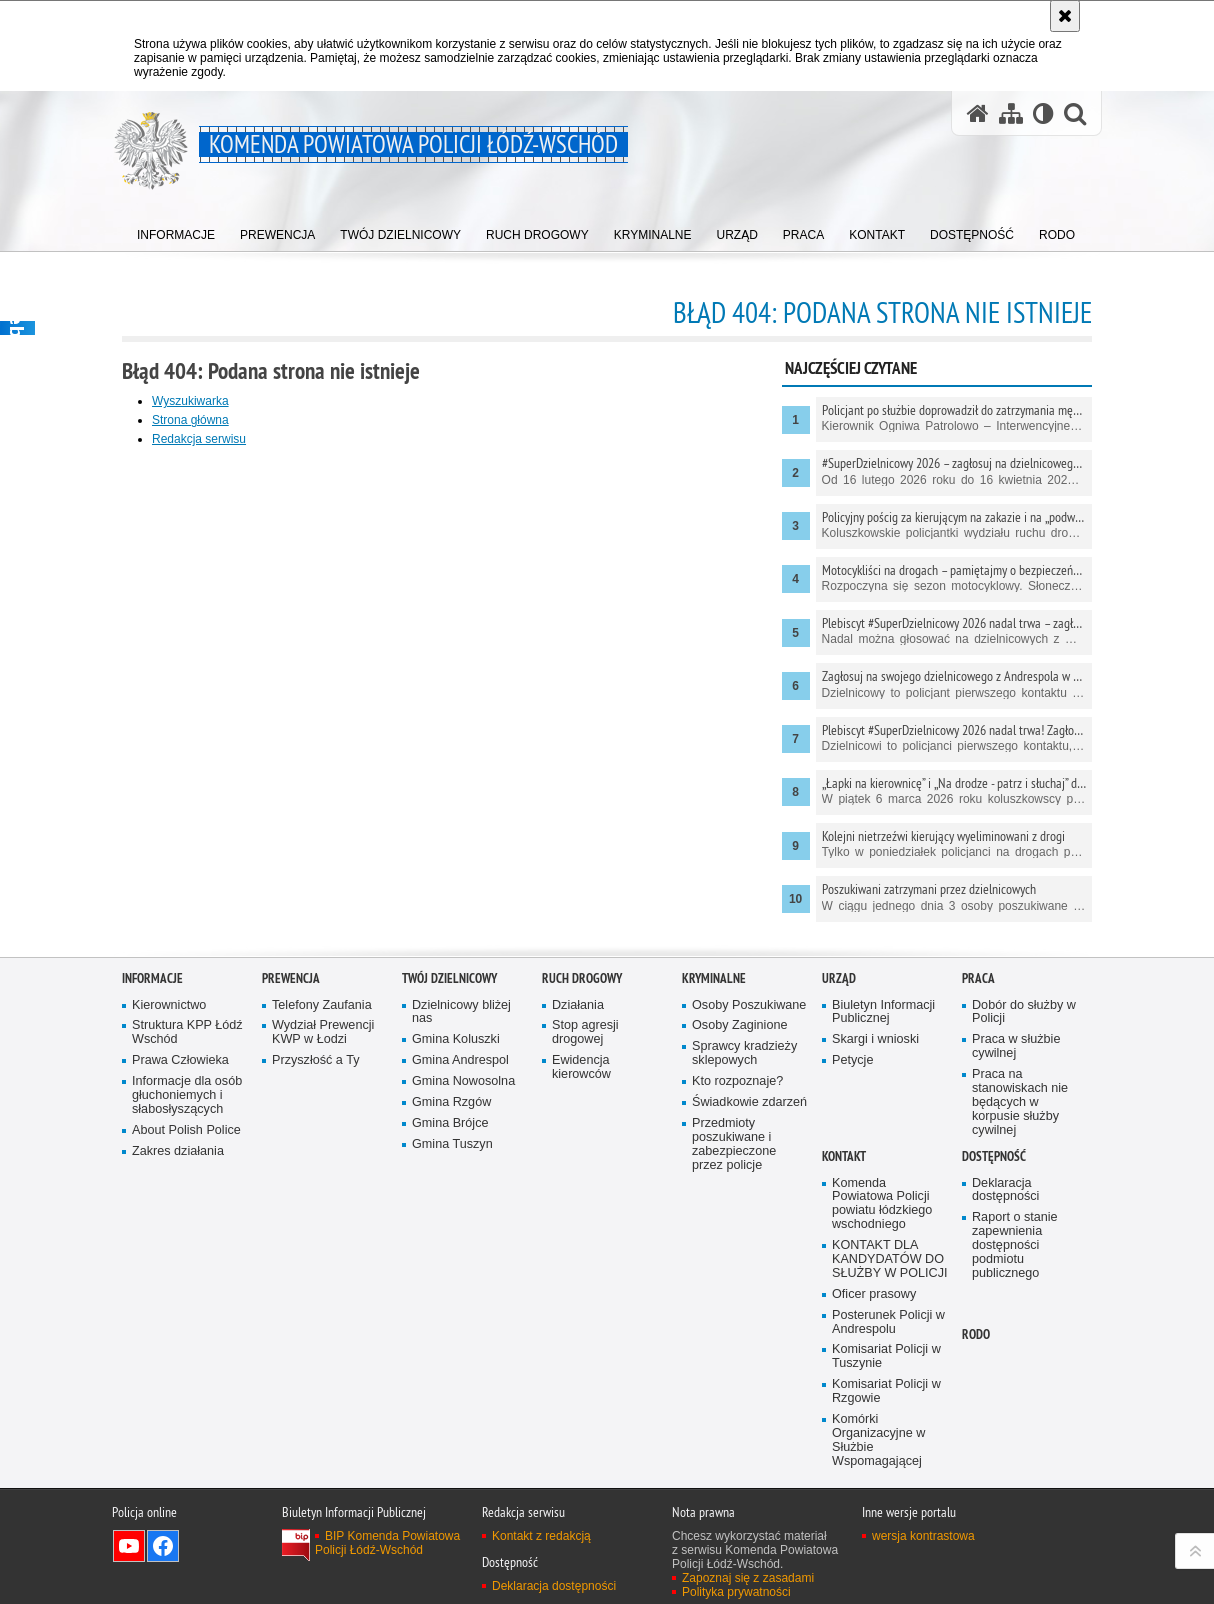 This screenshot has height=1604, width=1214. I want to click on [Strona główna serwisu Komenda Powiatowa Policji Łódź-Wschód], so click(978, 113).